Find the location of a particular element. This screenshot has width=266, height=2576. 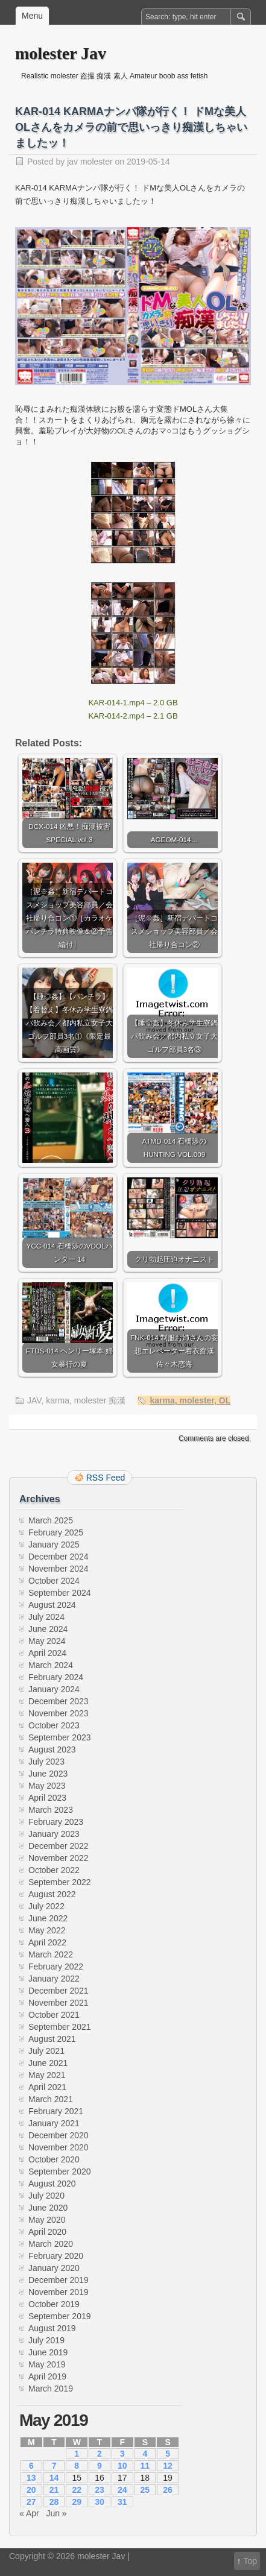

September 2022 is located at coordinates (59, 1882).